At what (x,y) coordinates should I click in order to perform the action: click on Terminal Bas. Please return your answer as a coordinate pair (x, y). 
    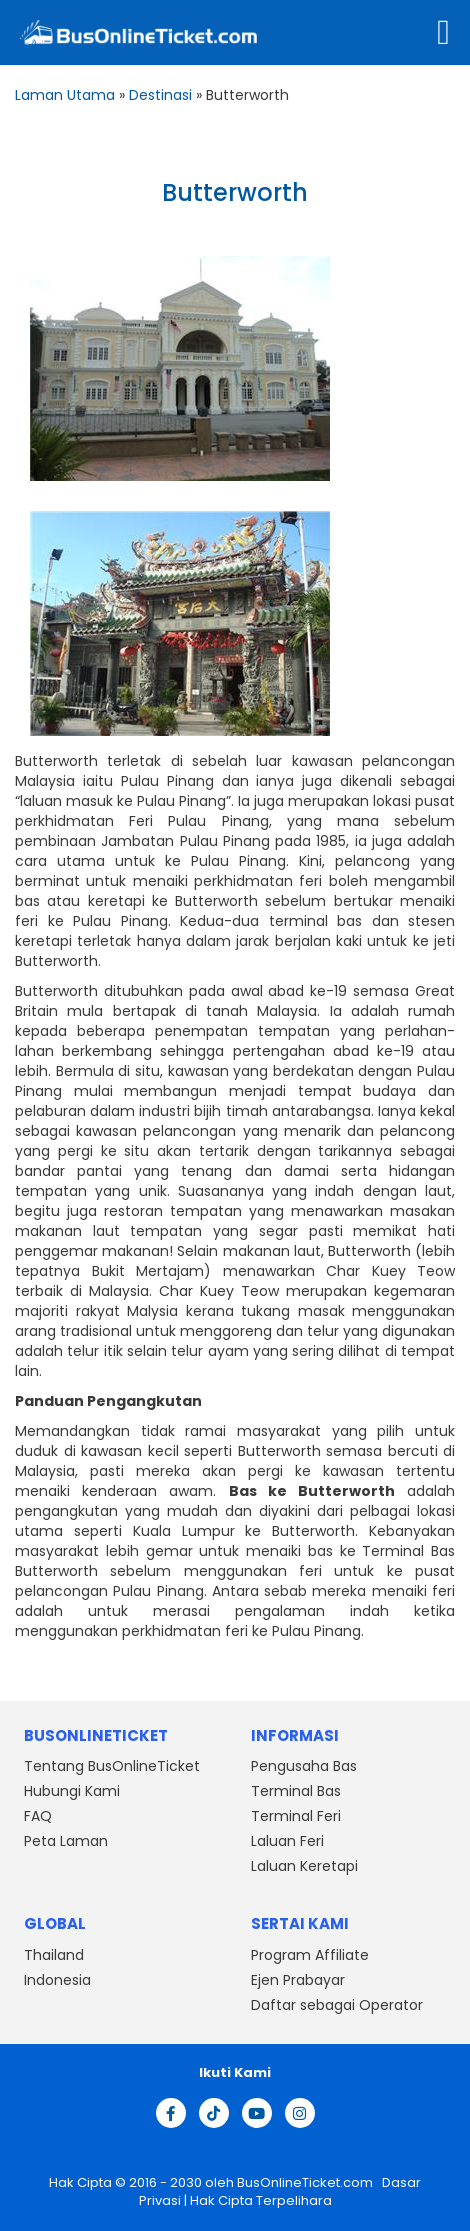
    Looking at the image, I should click on (296, 1791).